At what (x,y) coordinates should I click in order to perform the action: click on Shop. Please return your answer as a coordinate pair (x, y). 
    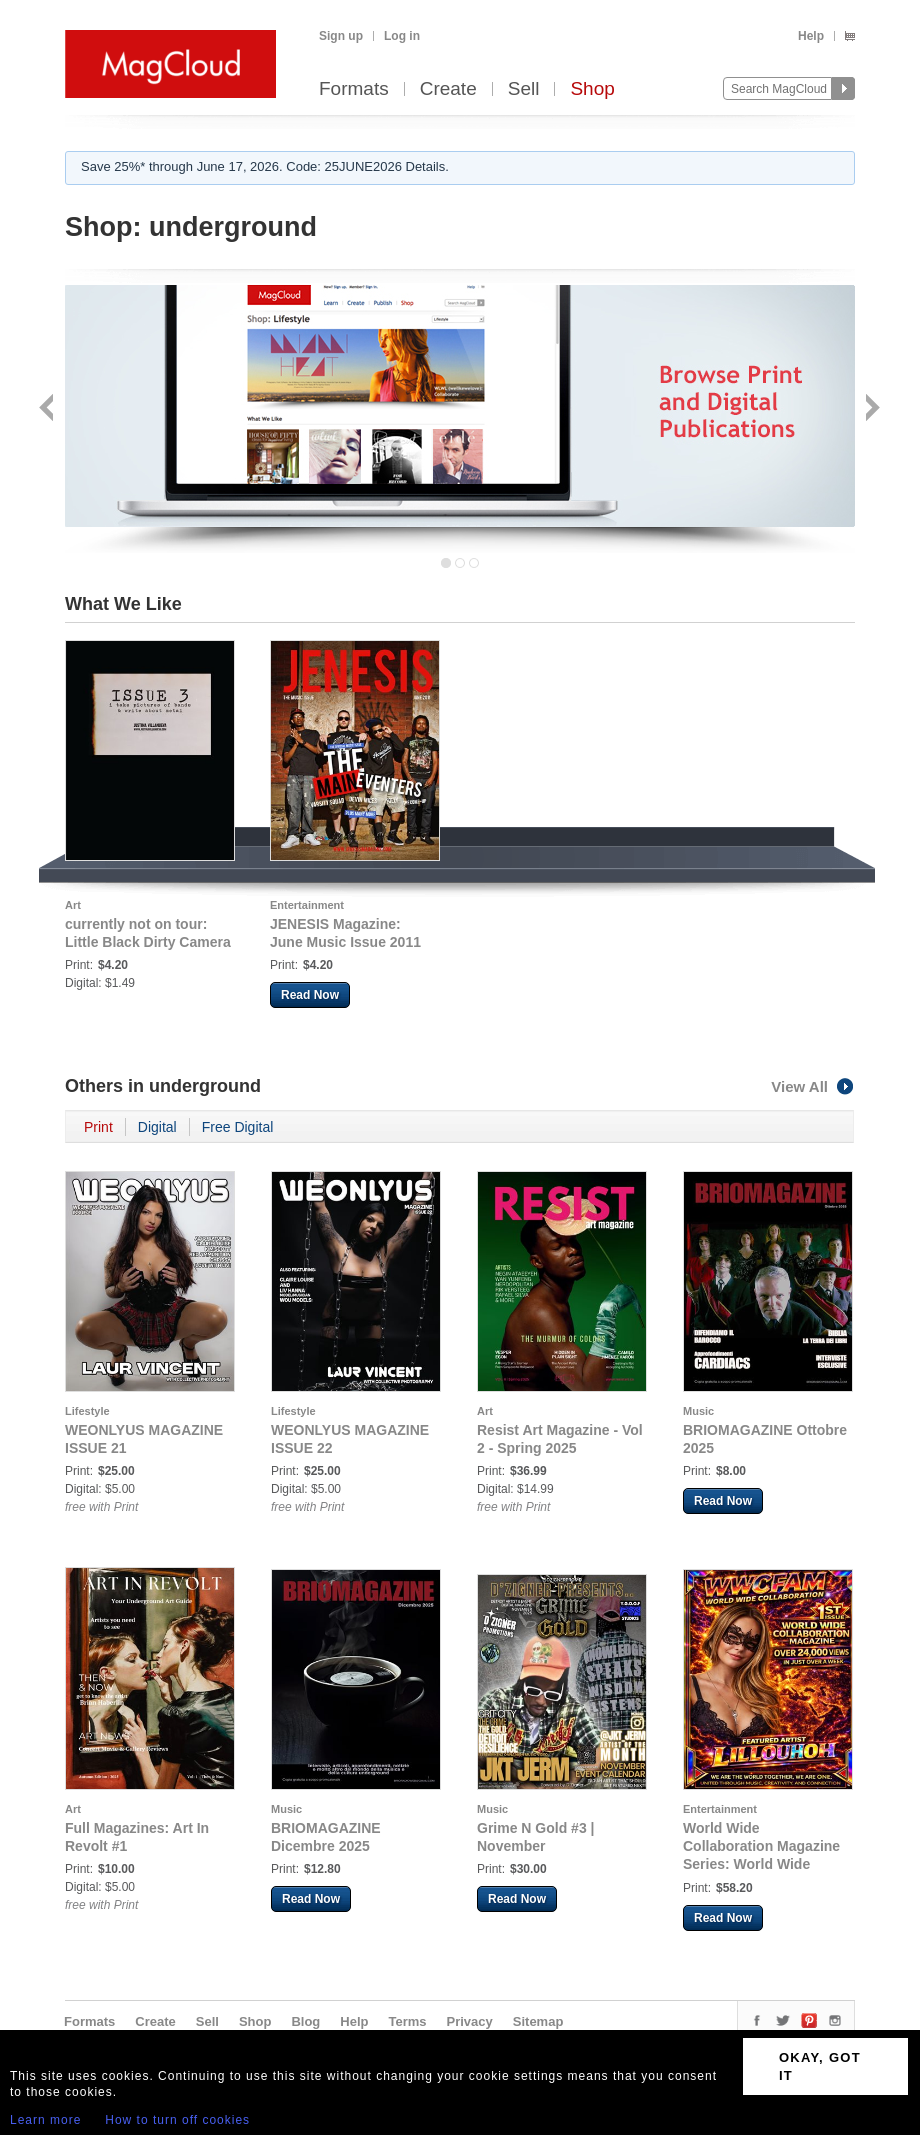
    Looking at the image, I should click on (592, 89).